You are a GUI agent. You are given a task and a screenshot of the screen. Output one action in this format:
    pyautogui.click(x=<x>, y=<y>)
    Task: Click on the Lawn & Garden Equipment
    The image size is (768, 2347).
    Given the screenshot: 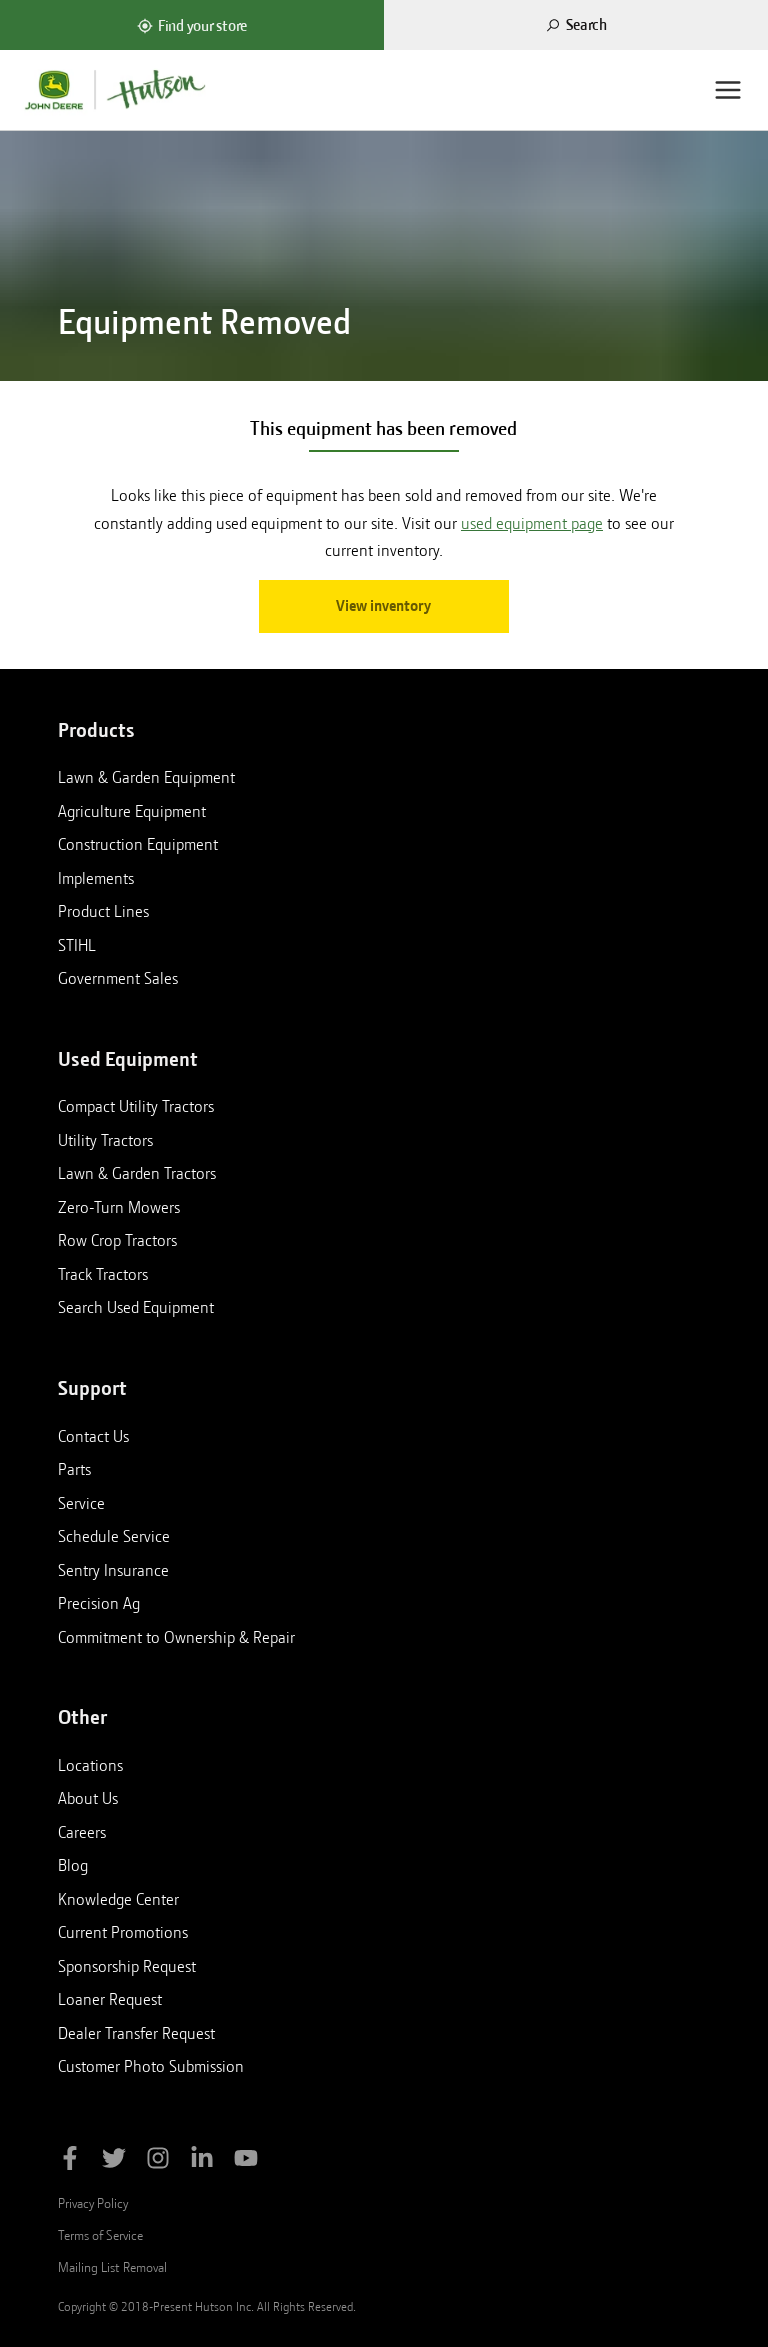 What is the action you would take?
    pyautogui.click(x=146, y=777)
    